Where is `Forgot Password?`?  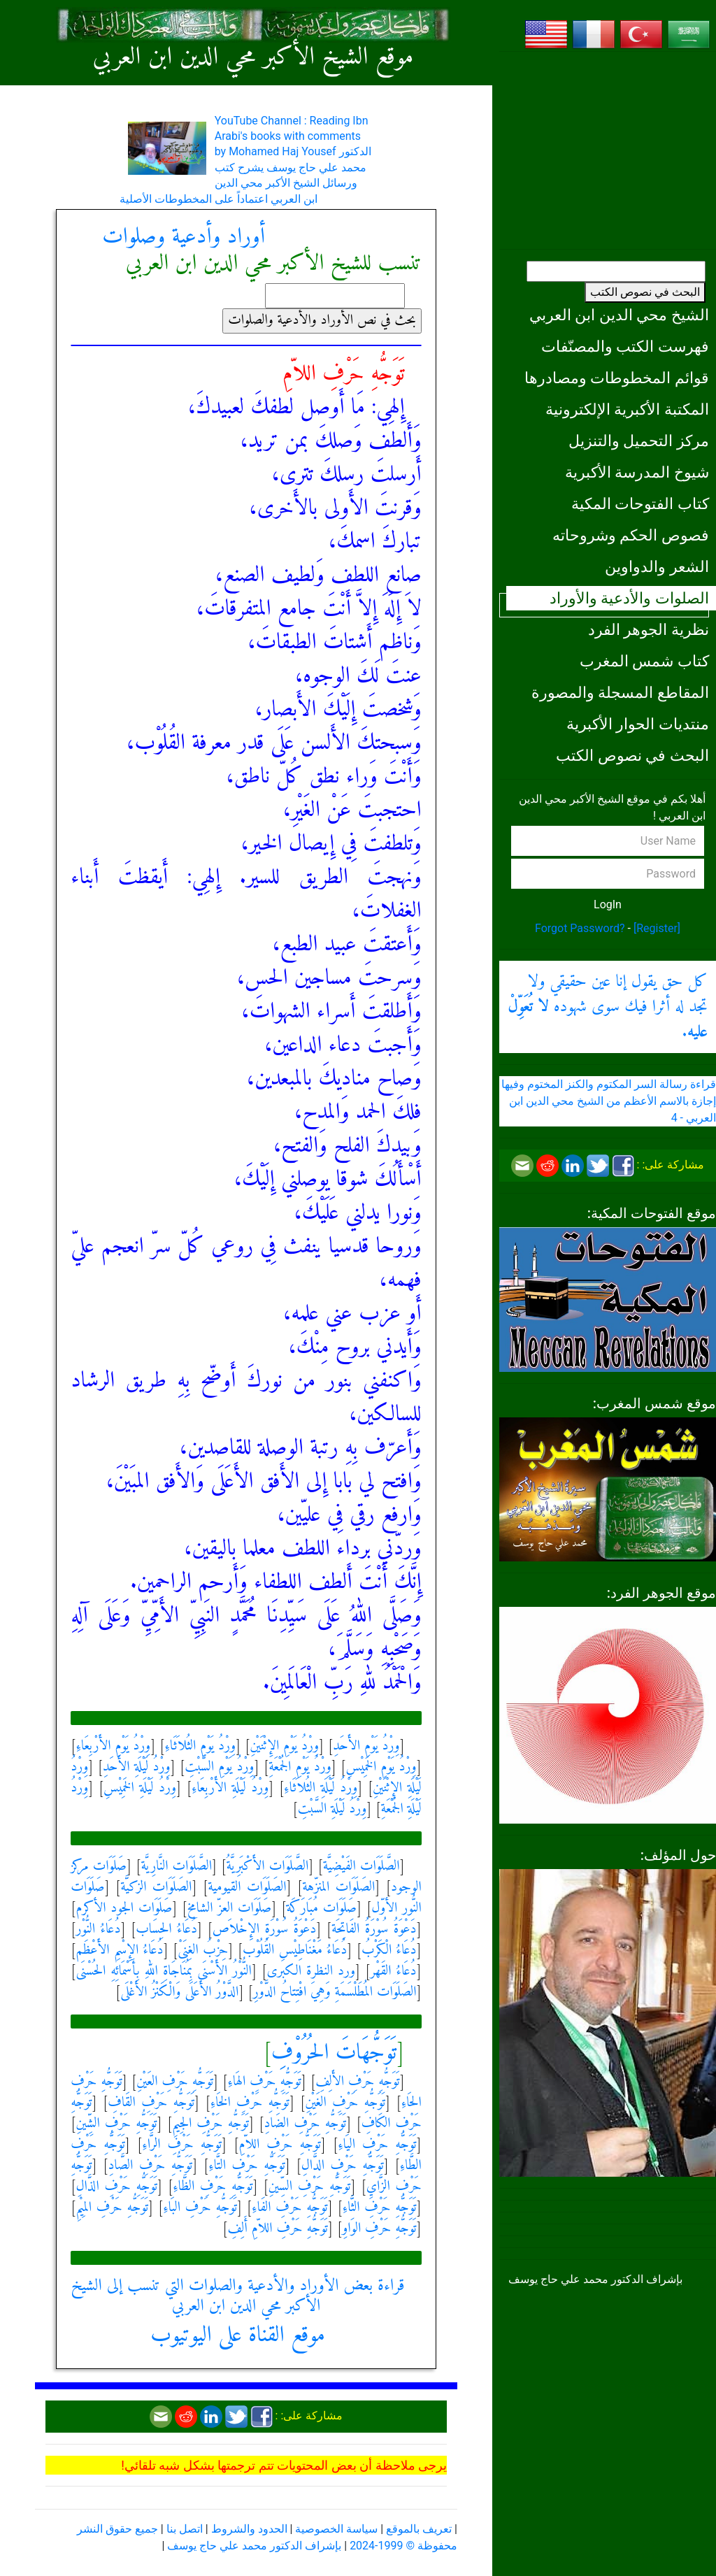
Forgot Password? is located at coordinates (580, 928).